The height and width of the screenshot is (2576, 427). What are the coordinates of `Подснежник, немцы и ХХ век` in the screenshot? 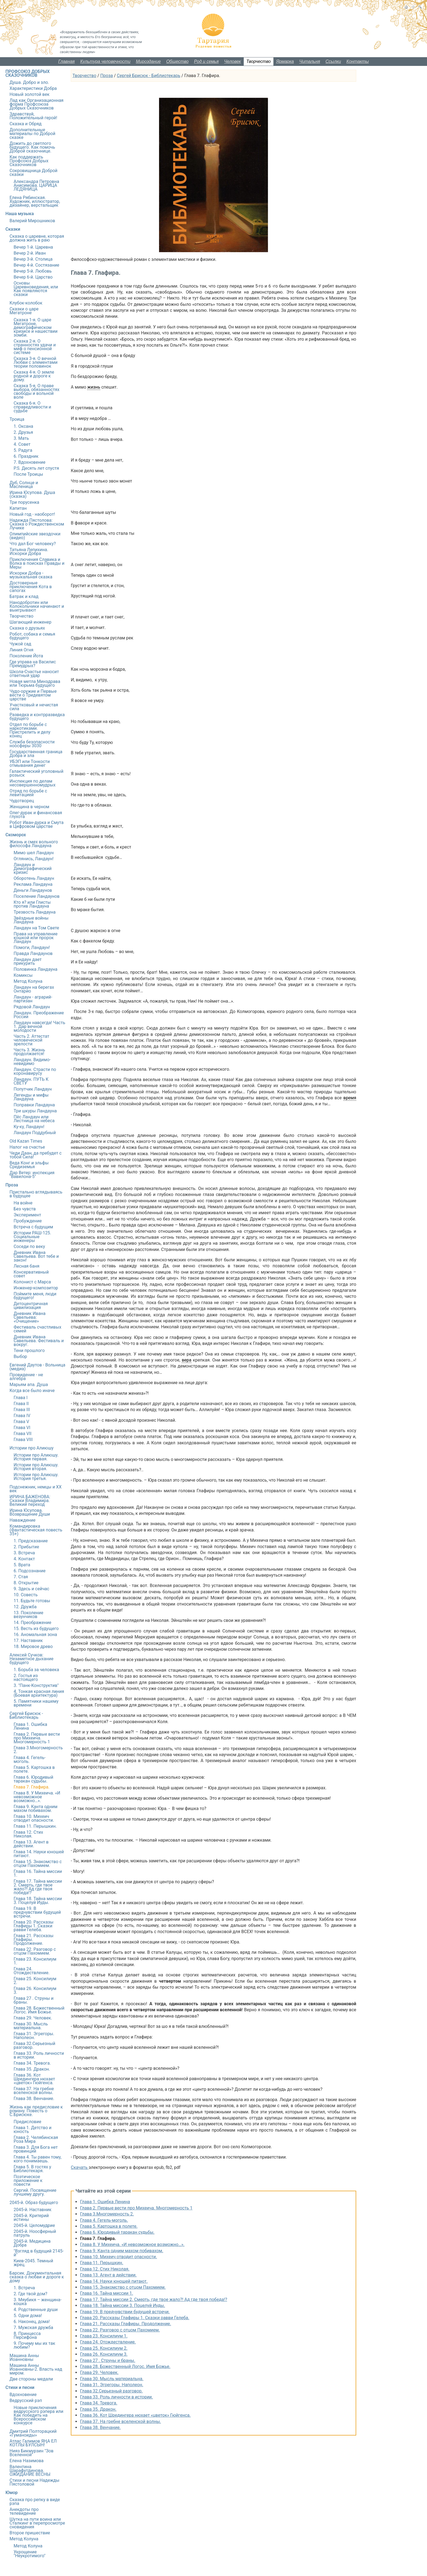 It's located at (36, 1488).